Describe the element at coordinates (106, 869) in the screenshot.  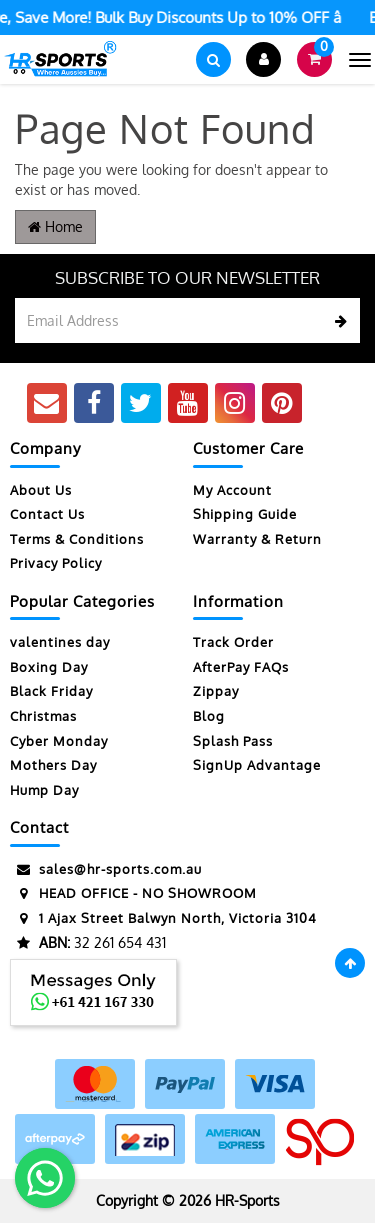
I see `sales@hr-sports.com.au` at that location.